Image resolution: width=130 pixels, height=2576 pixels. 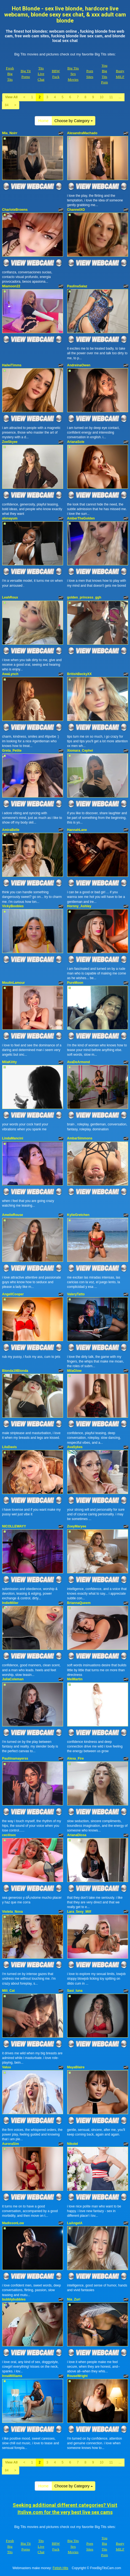 I want to click on RouseWright, so click(x=77, y=2376).